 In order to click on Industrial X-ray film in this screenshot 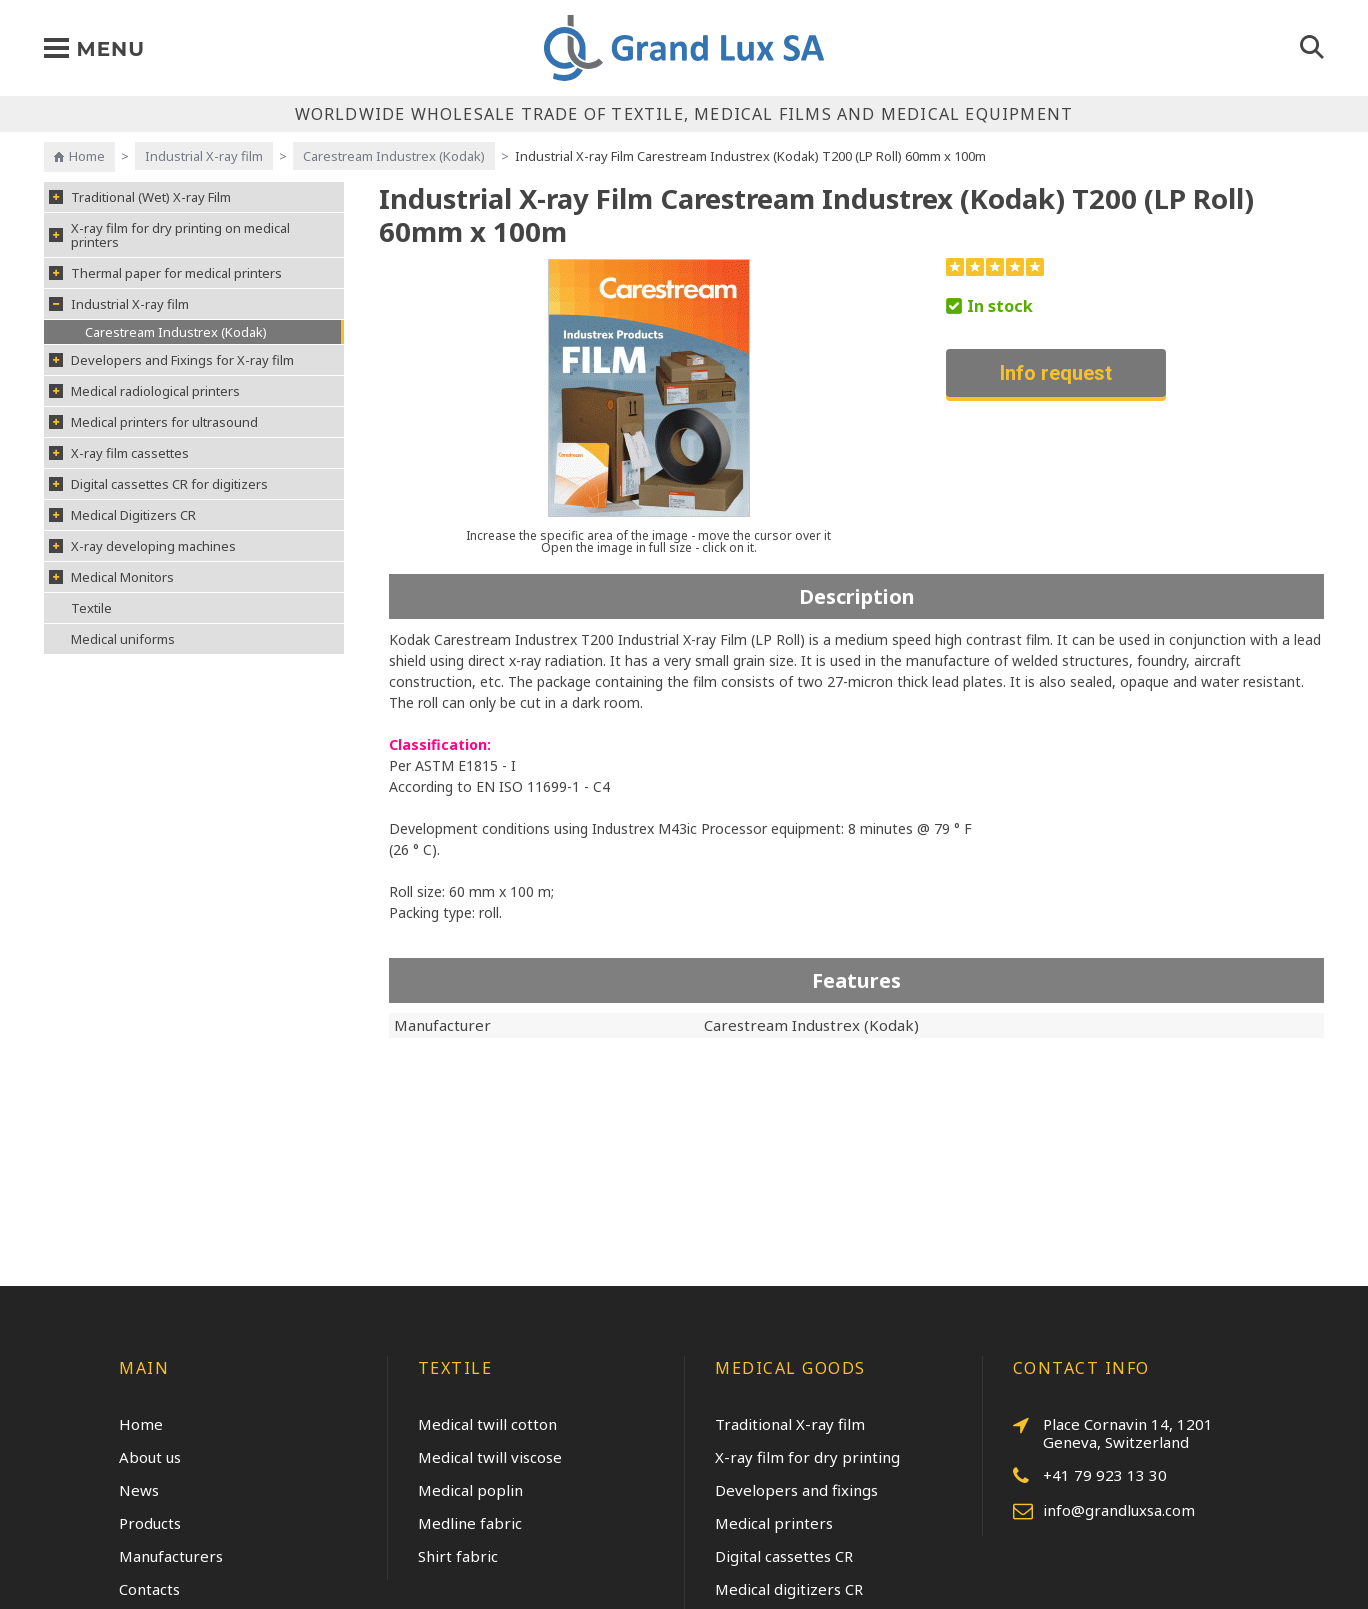, I will do `click(204, 156)`.